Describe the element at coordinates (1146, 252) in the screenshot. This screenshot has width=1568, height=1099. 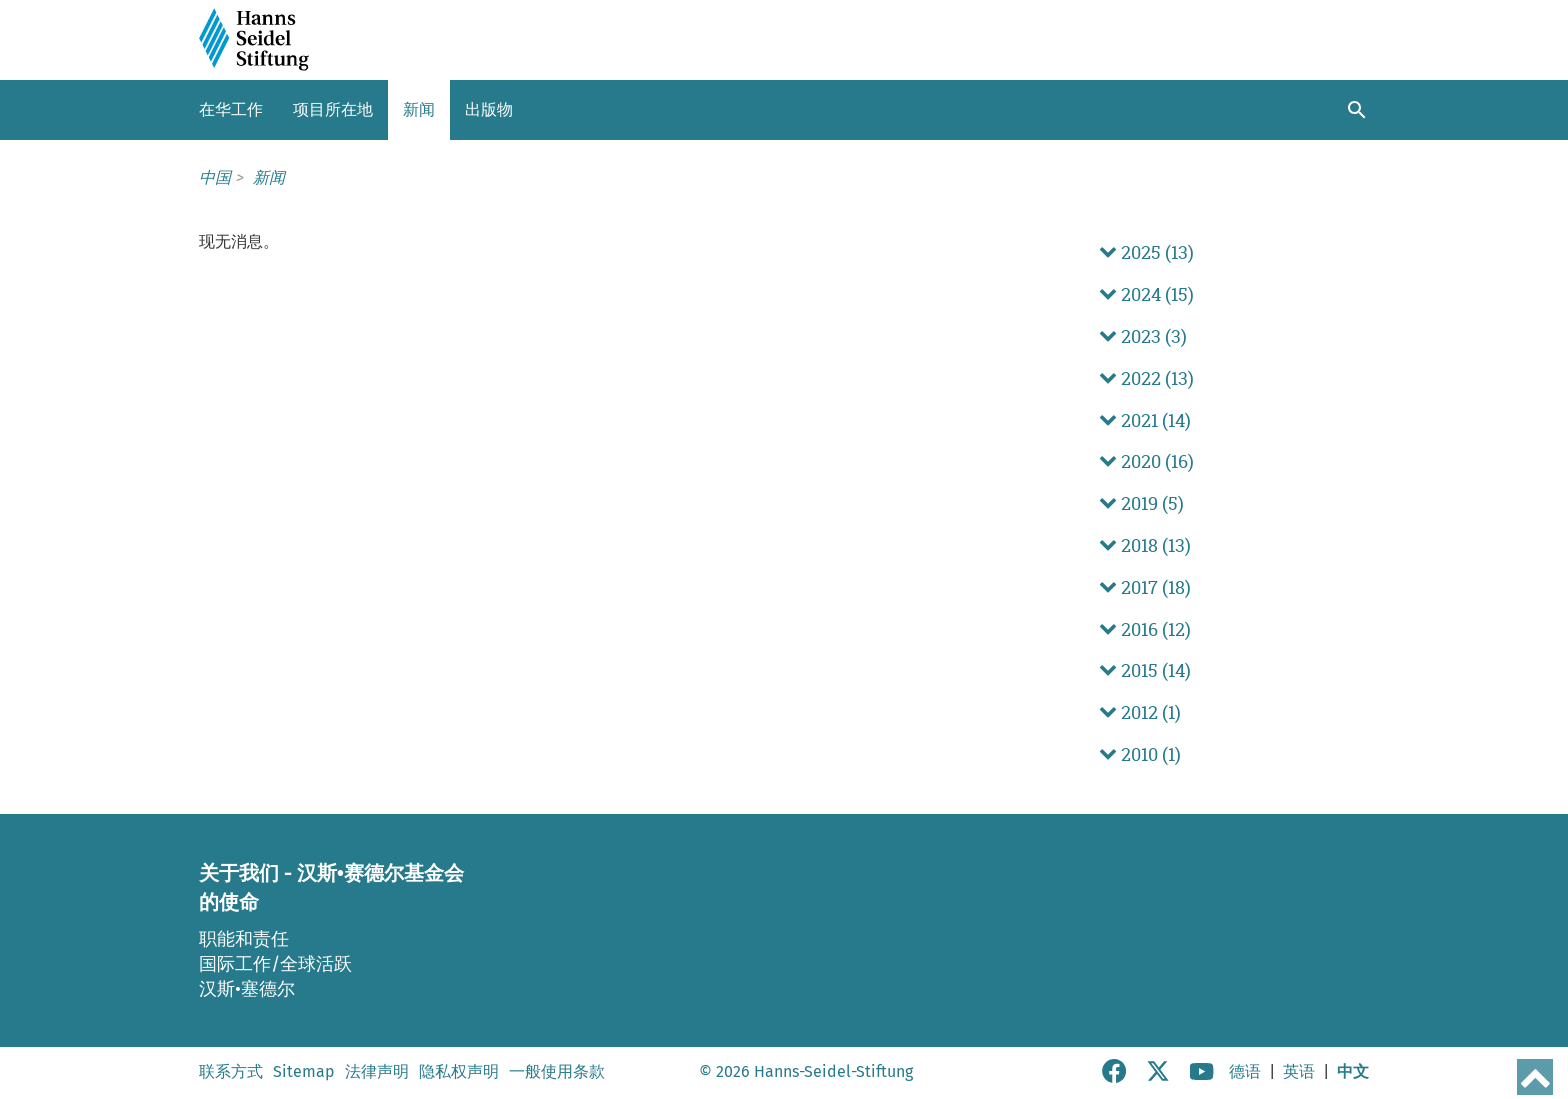
I see `2025 (13) [button]` at that location.